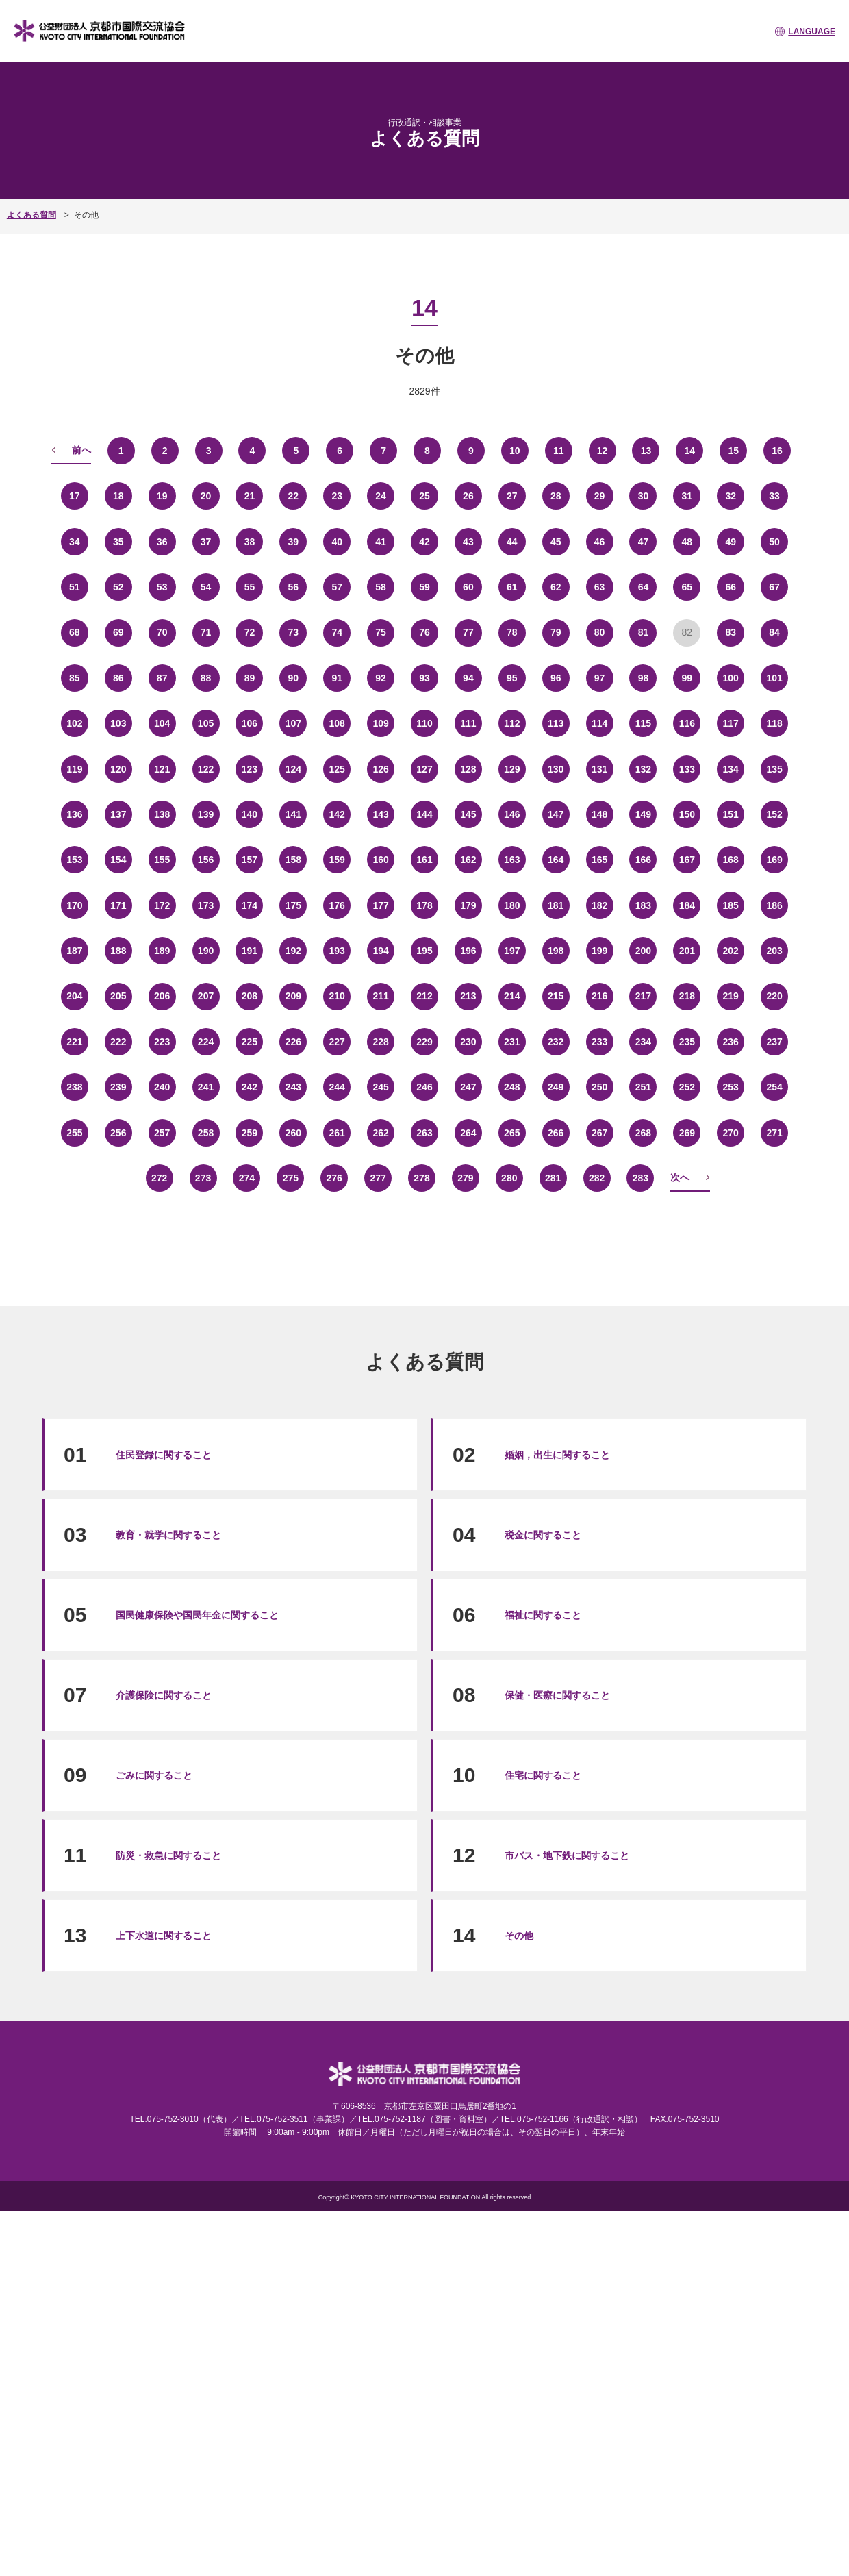 This screenshot has width=849, height=2576. I want to click on 婚姻，出生に関すること, so click(557, 1454).